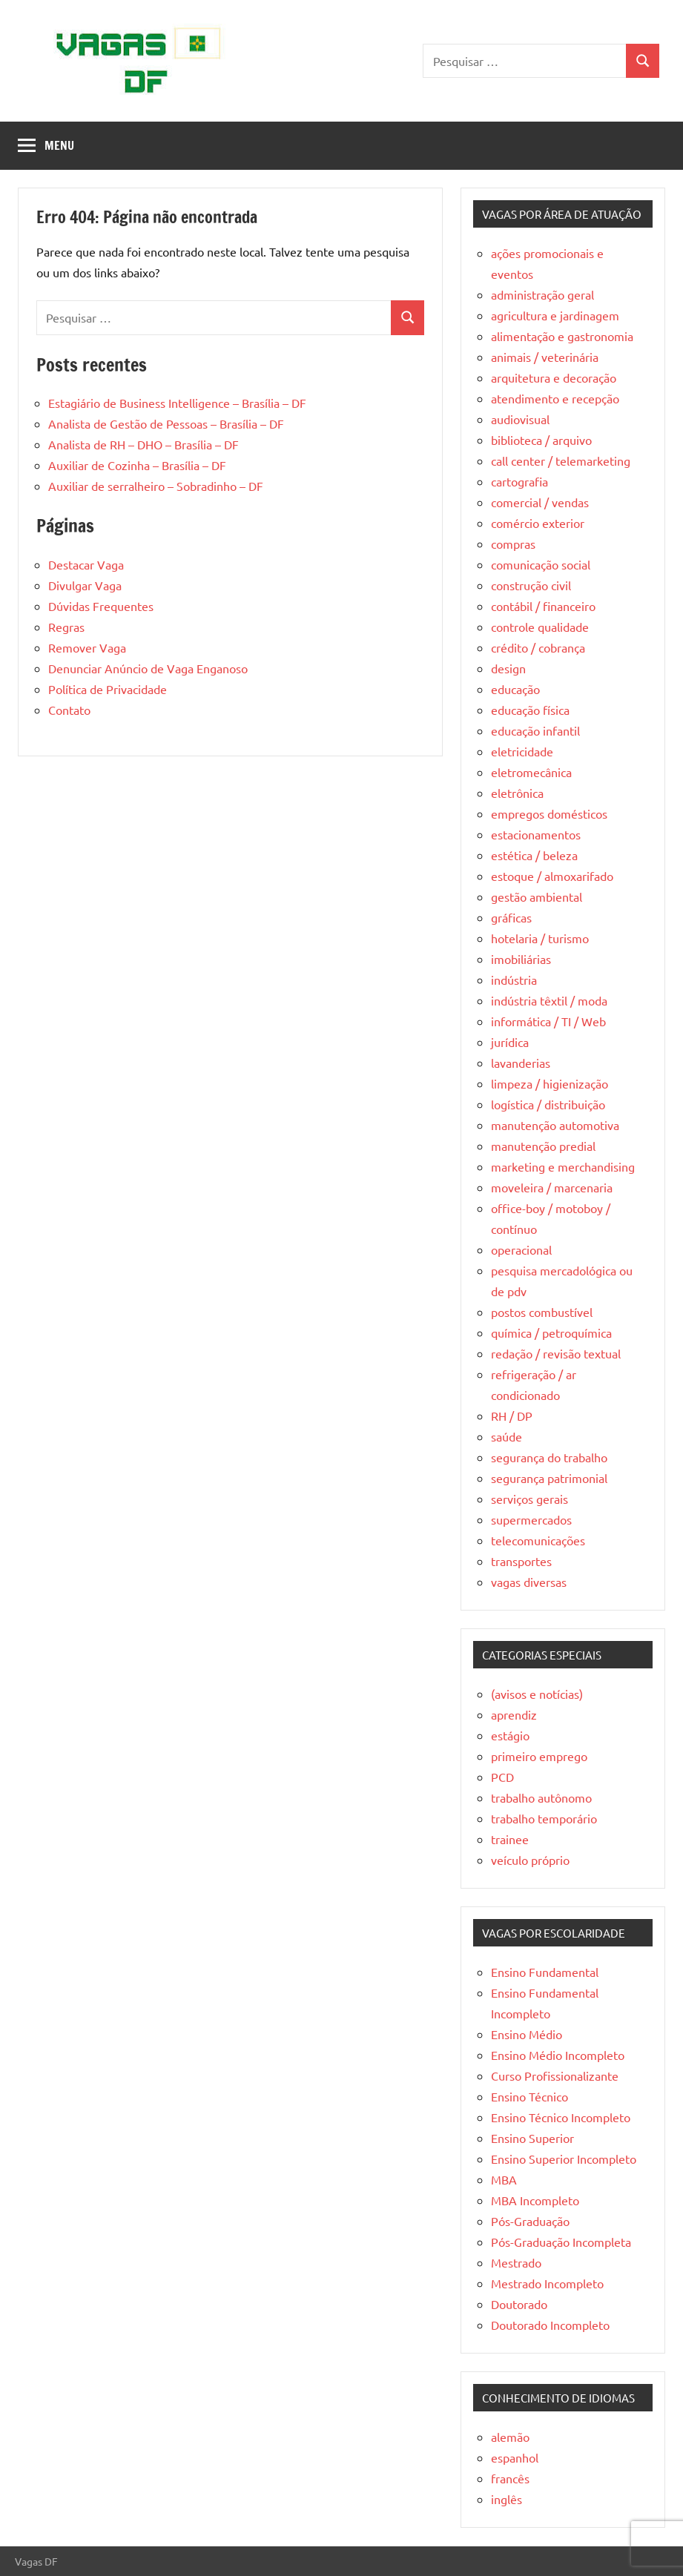 This screenshot has height=2576, width=683. What do you see at coordinates (530, 2220) in the screenshot?
I see `Pós-Graduação` at bounding box center [530, 2220].